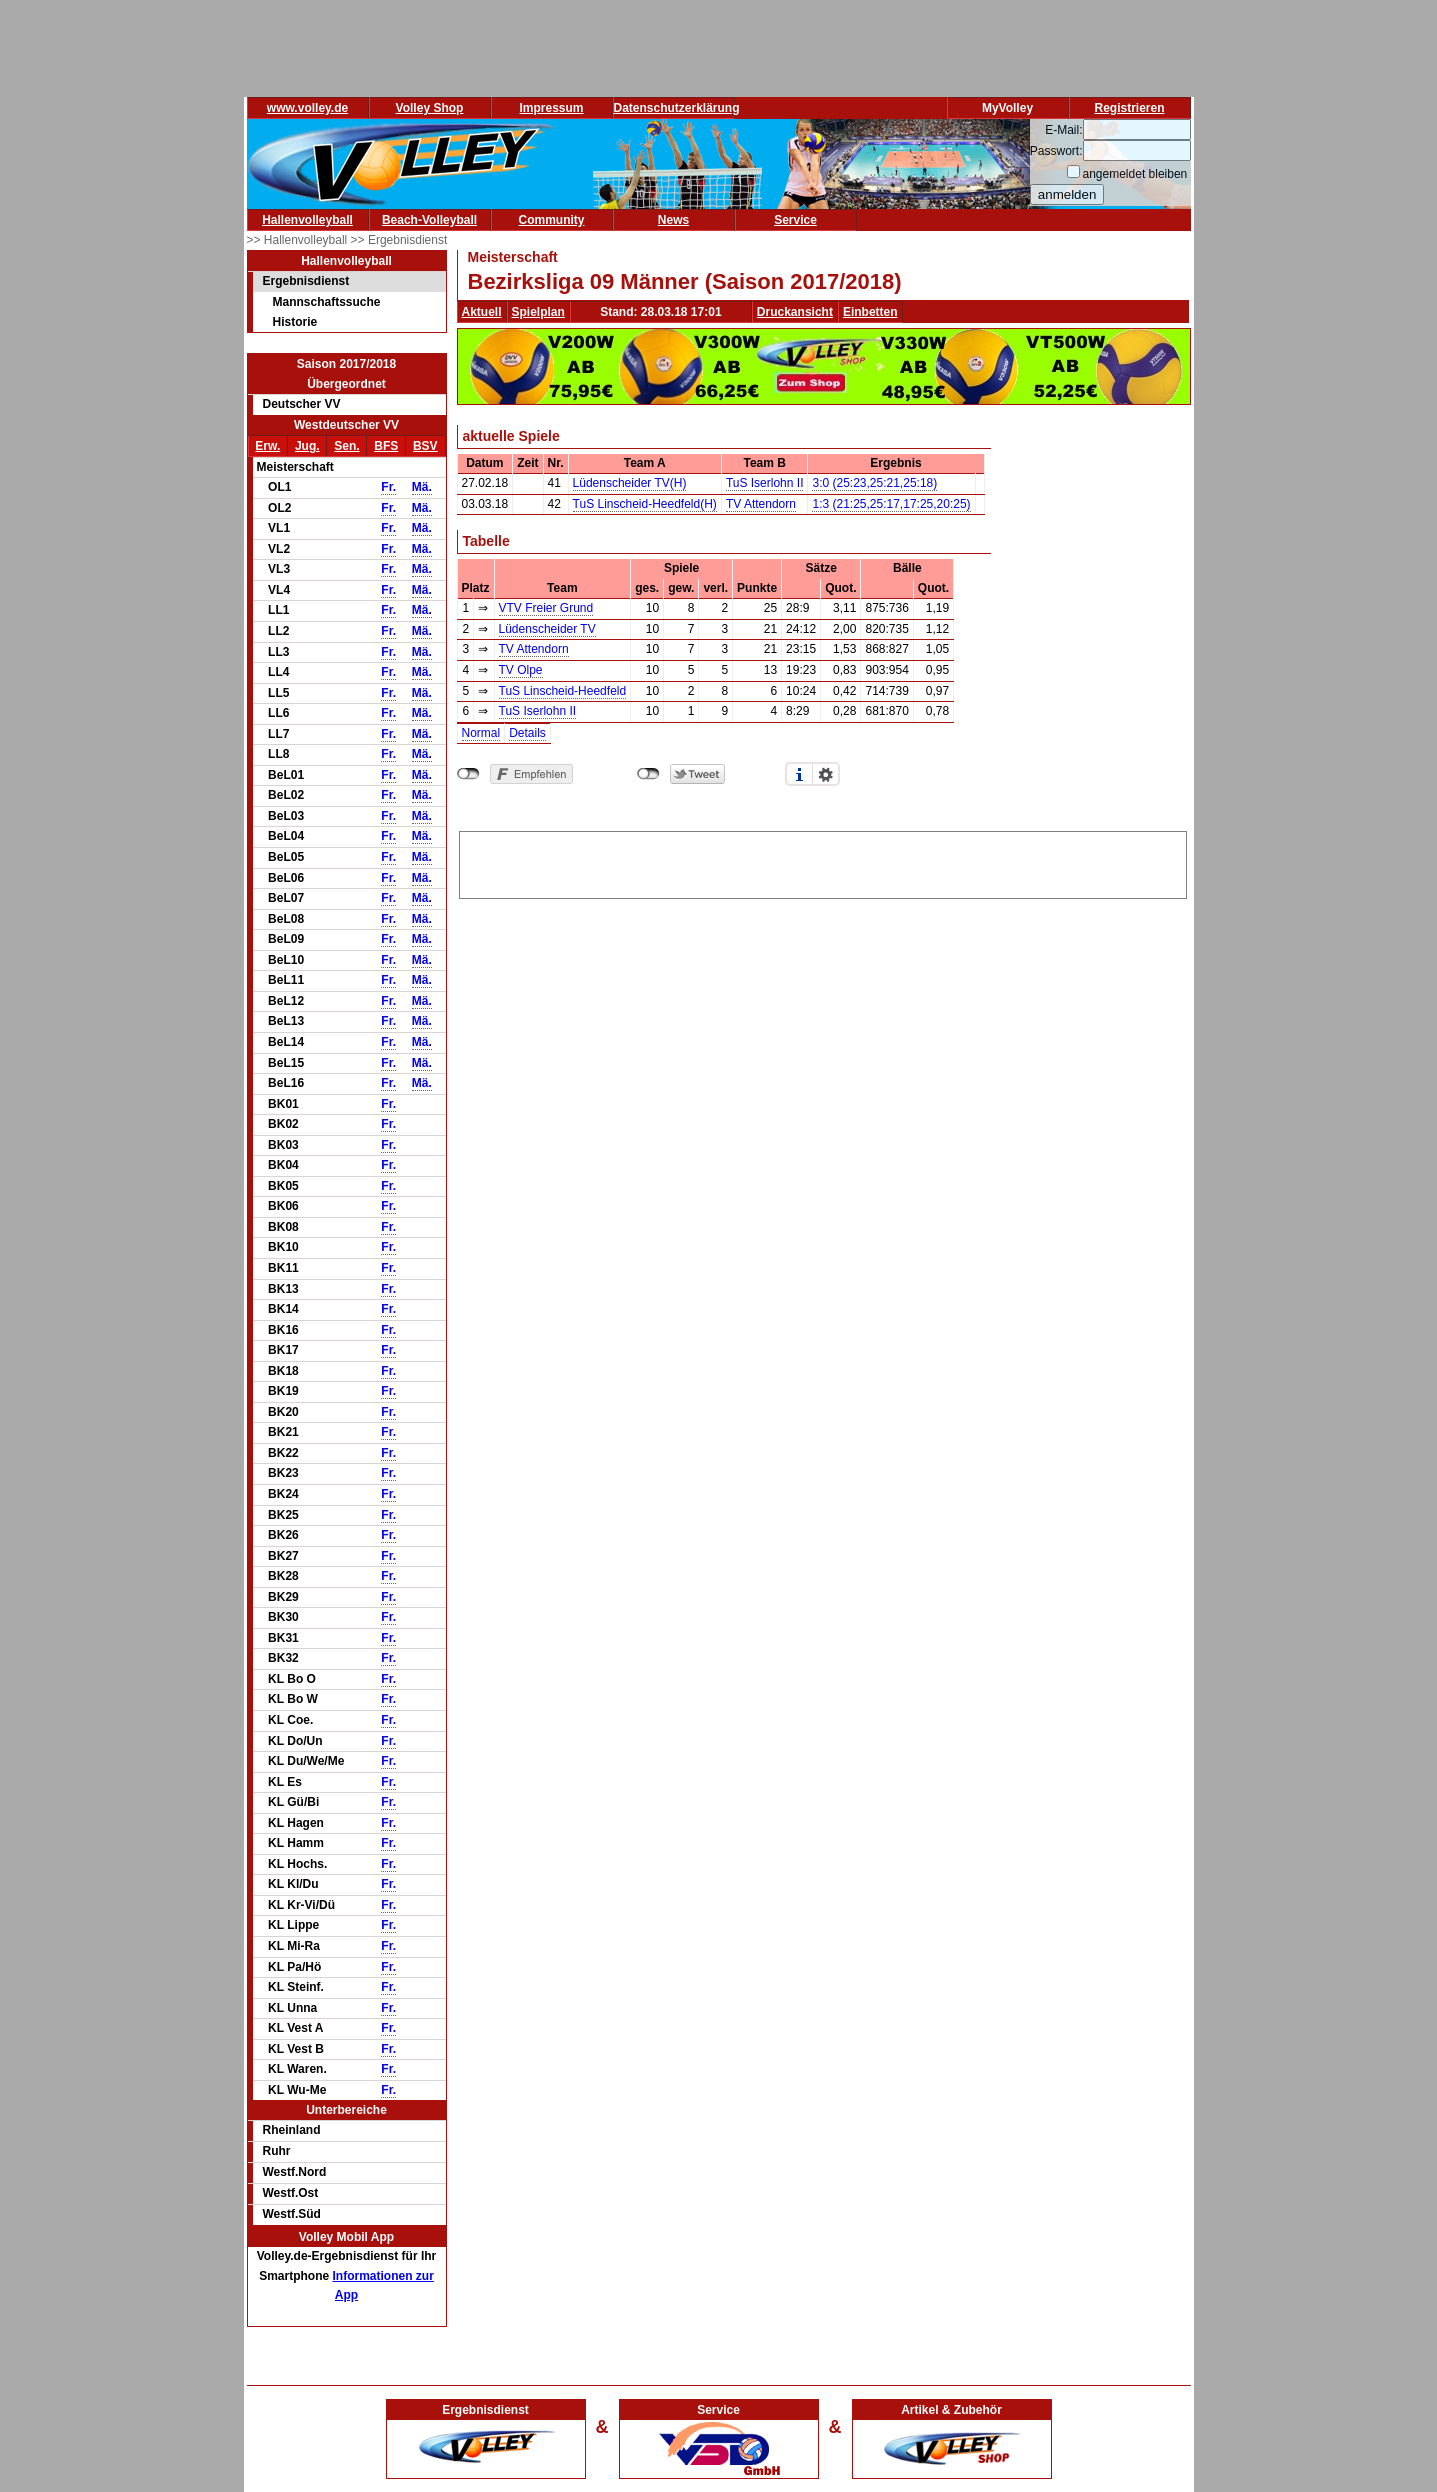  I want to click on Einbetten, so click(870, 312).